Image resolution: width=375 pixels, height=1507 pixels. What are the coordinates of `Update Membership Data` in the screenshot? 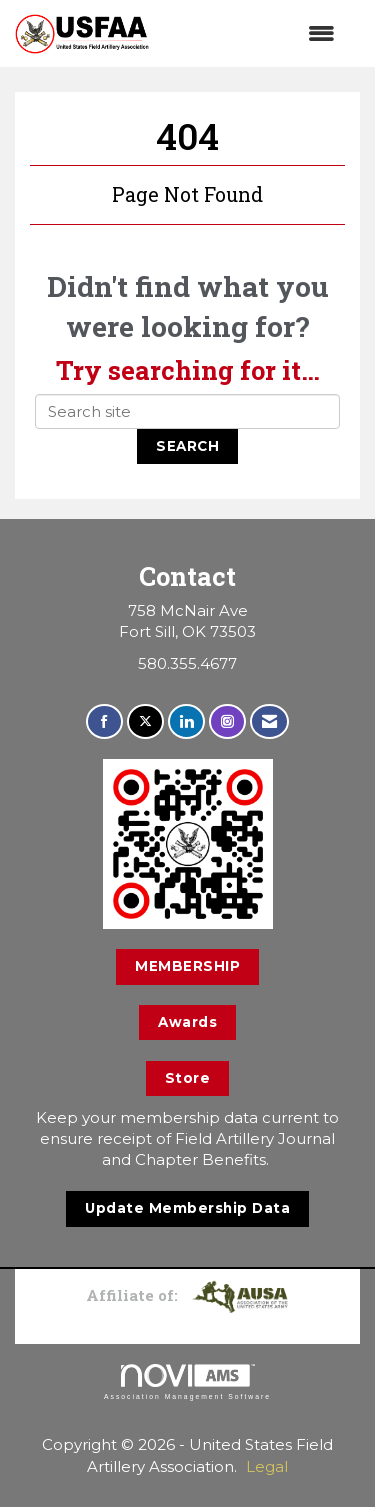 It's located at (187, 1208).